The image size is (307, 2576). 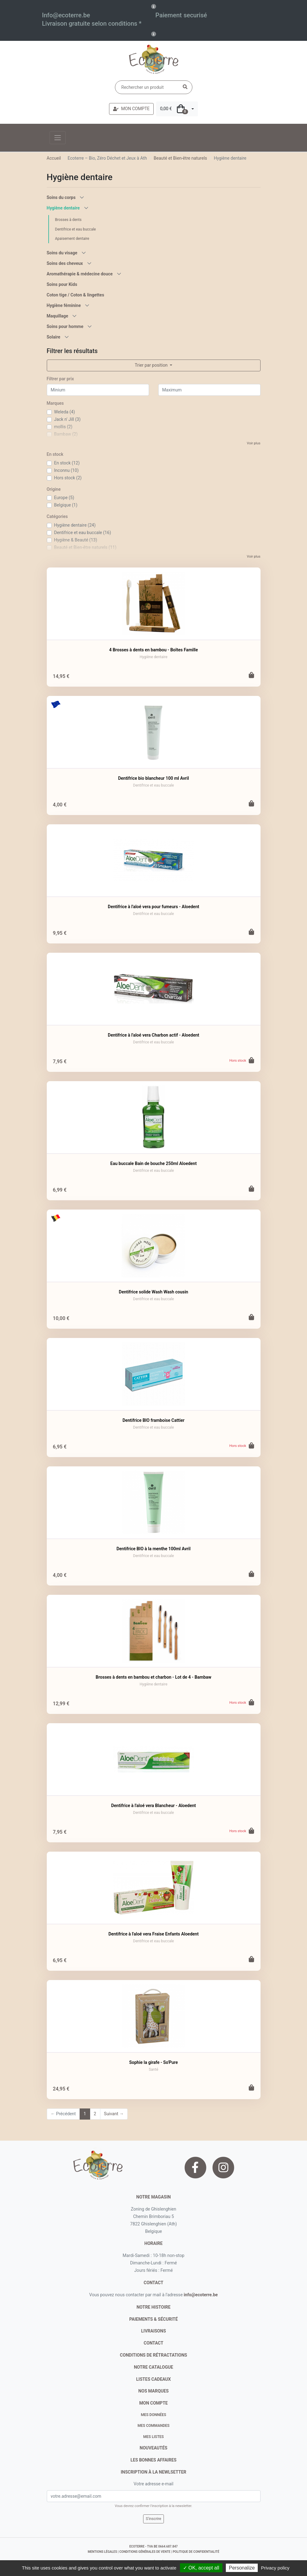 What do you see at coordinates (153, 2390) in the screenshot?
I see `nos marques` at bounding box center [153, 2390].